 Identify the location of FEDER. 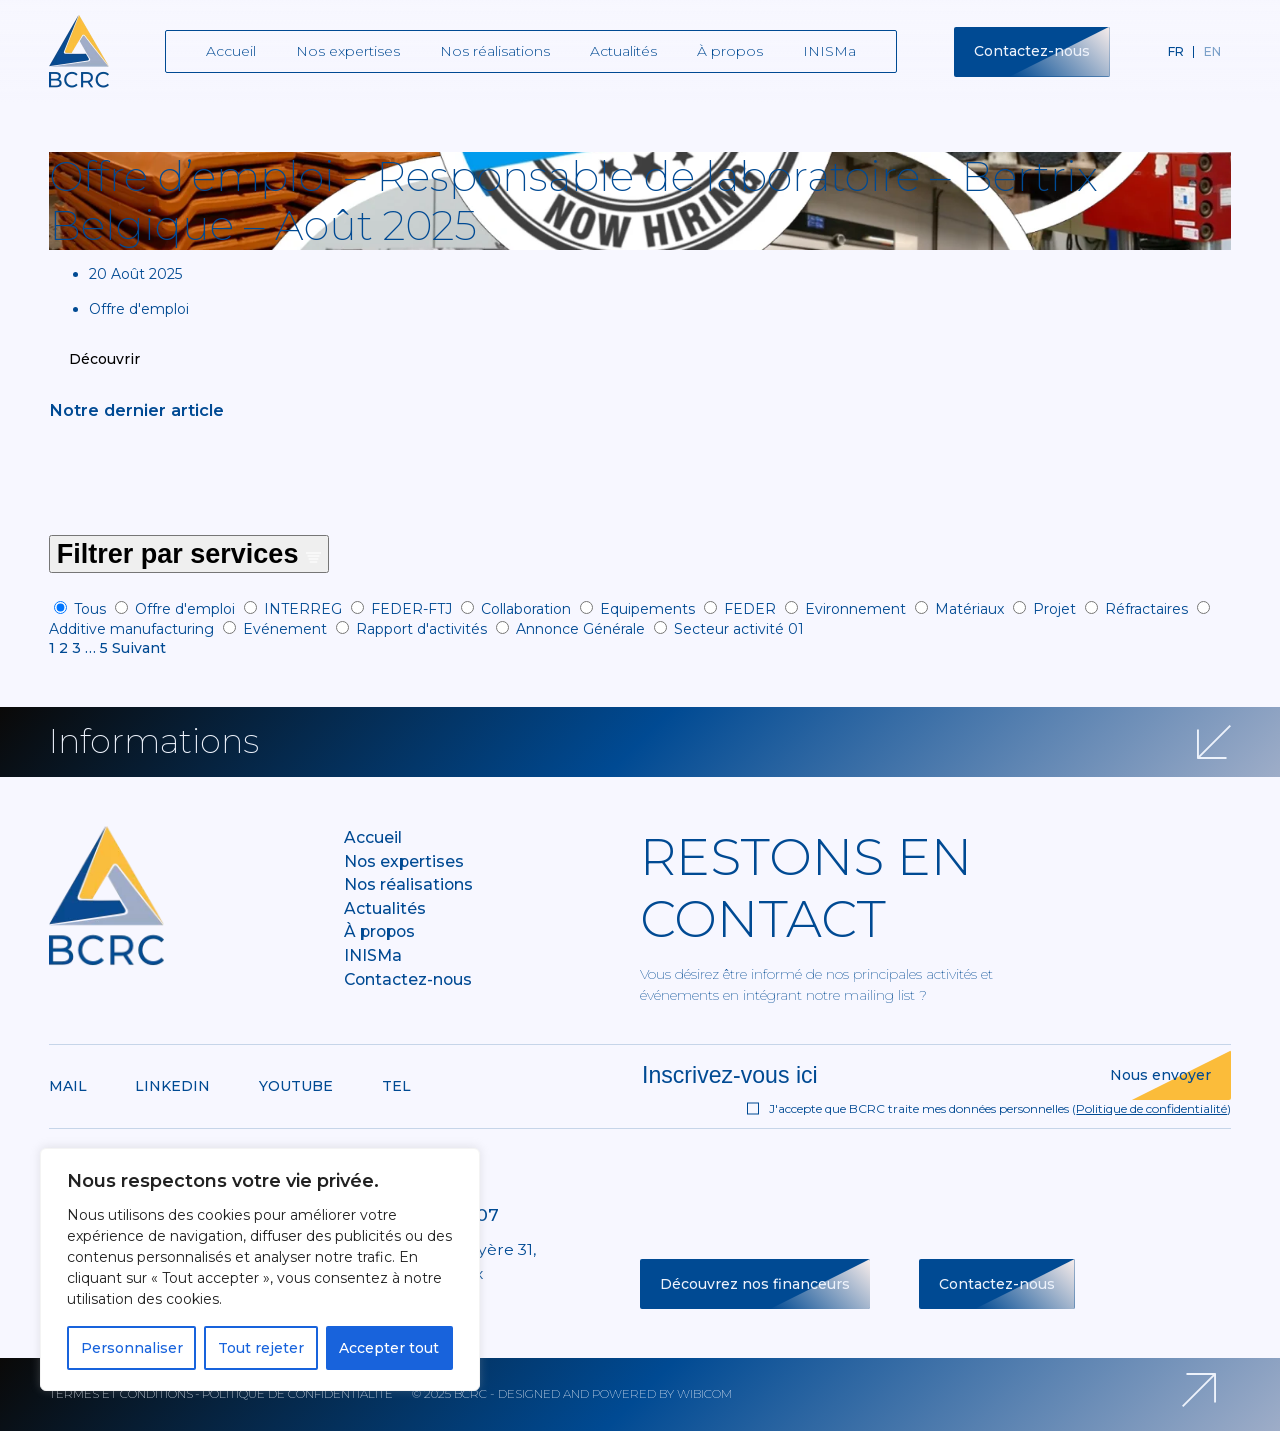
(750, 609).